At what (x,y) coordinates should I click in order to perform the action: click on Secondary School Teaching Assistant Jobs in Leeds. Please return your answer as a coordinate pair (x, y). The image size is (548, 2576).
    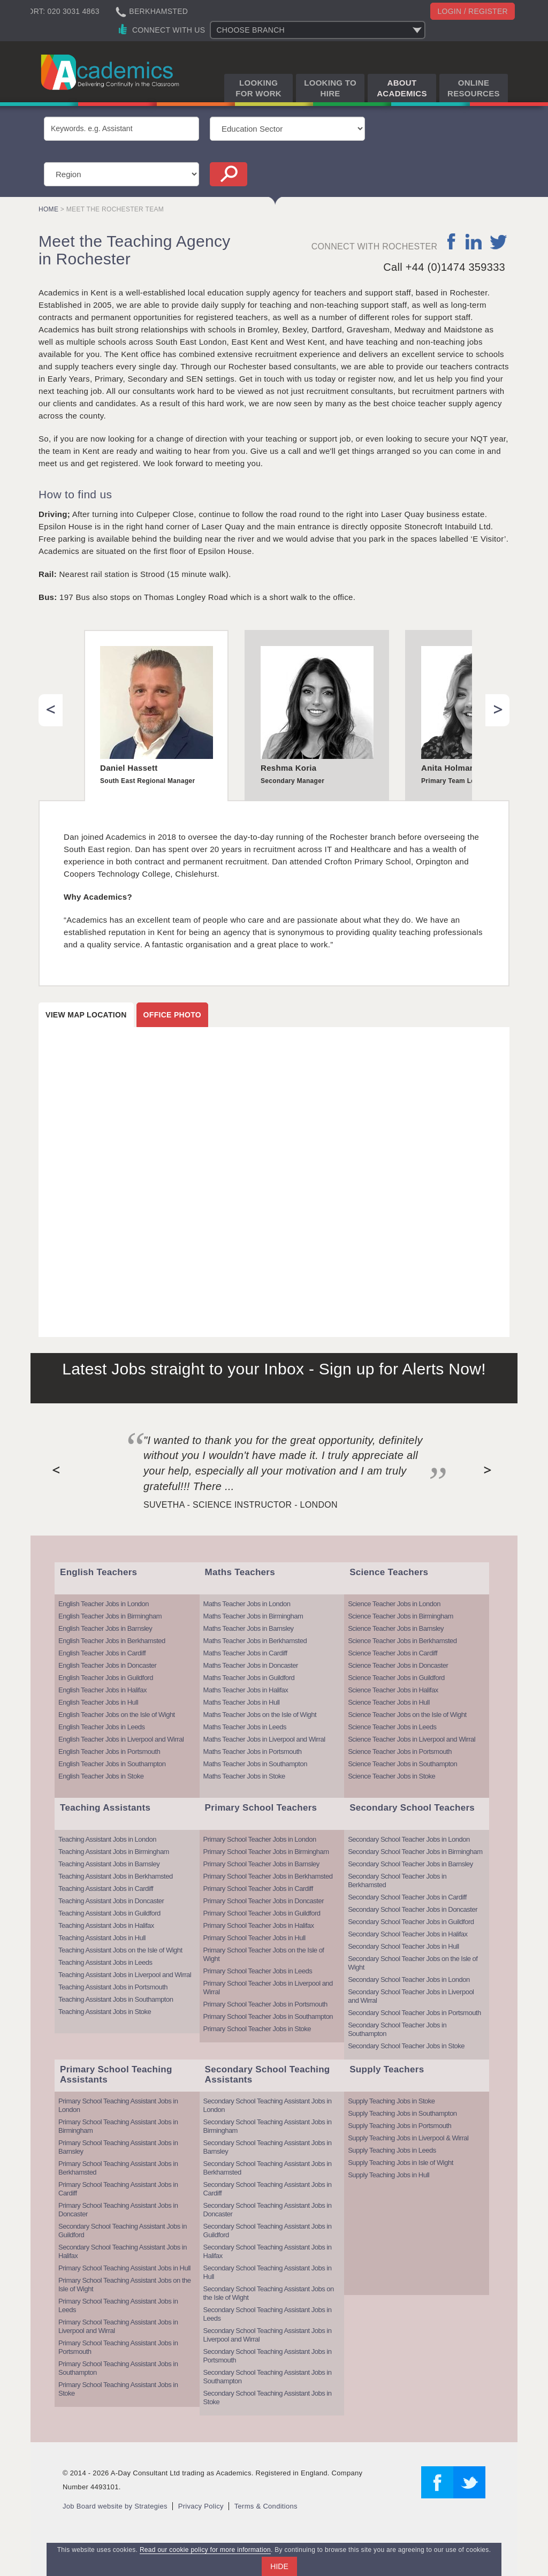
    Looking at the image, I should click on (267, 2314).